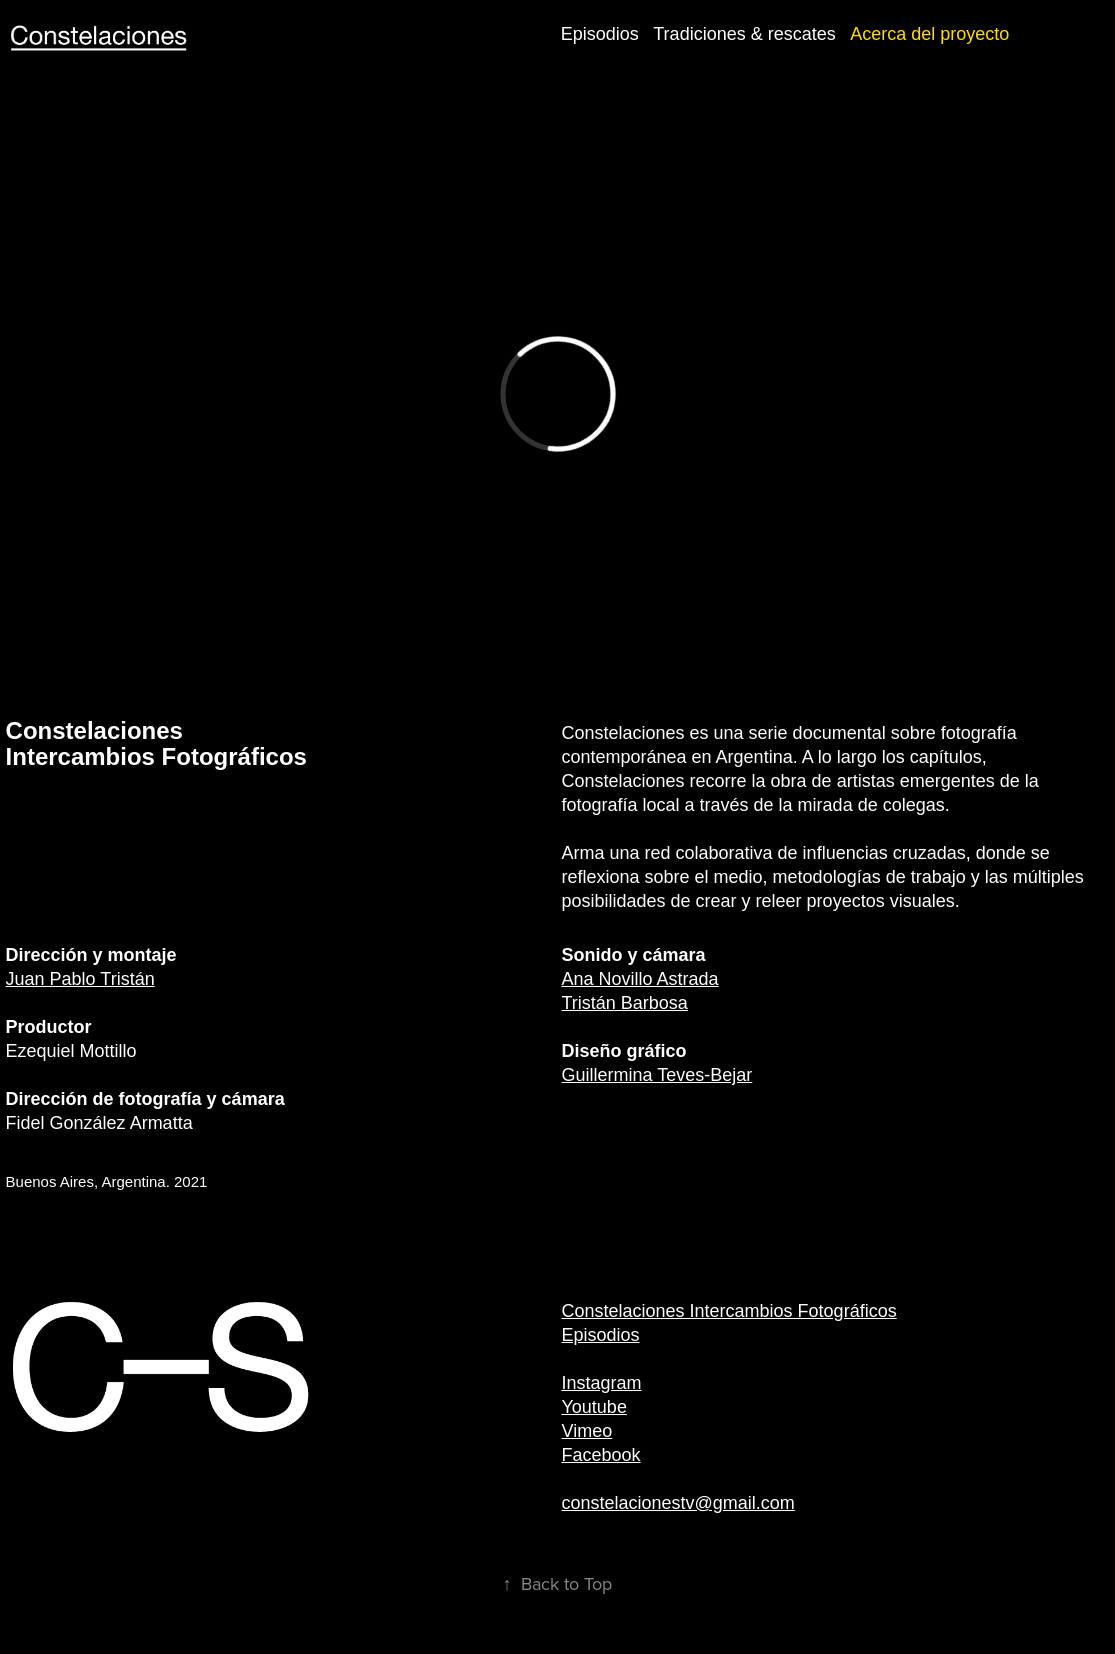 The height and width of the screenshot is (1654, 1115). What do you see at coordinates (586, 1431) in the screenshot?
I see `Vimeo` at bounding box center [586, 1431].